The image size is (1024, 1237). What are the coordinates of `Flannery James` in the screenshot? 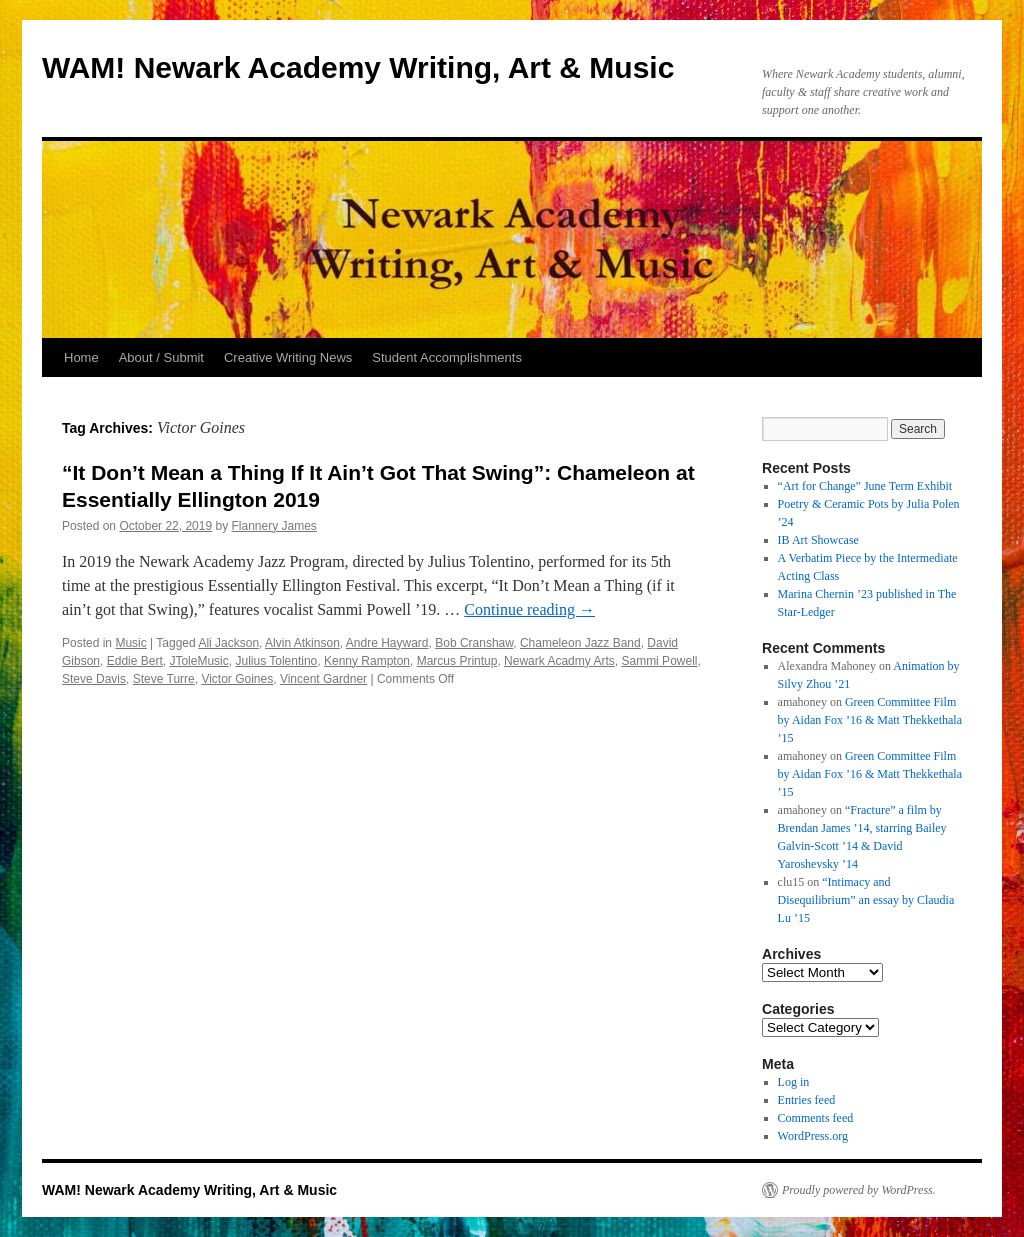 It's located at (274, 526).